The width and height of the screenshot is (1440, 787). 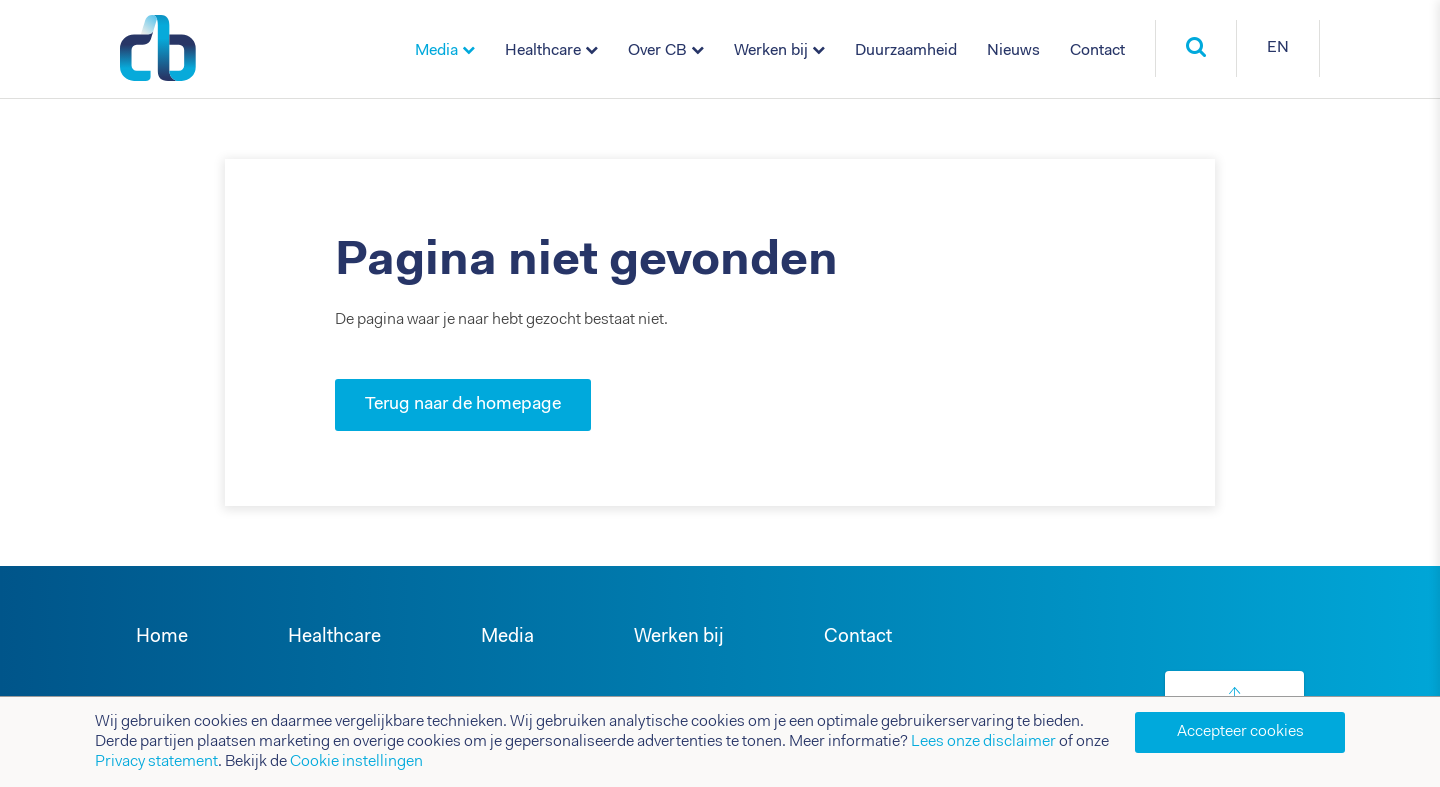 What do you see at coordinates (356, 762) in the screenshot?
I see `Cookie instellingen` at bounding box center [356, 762].